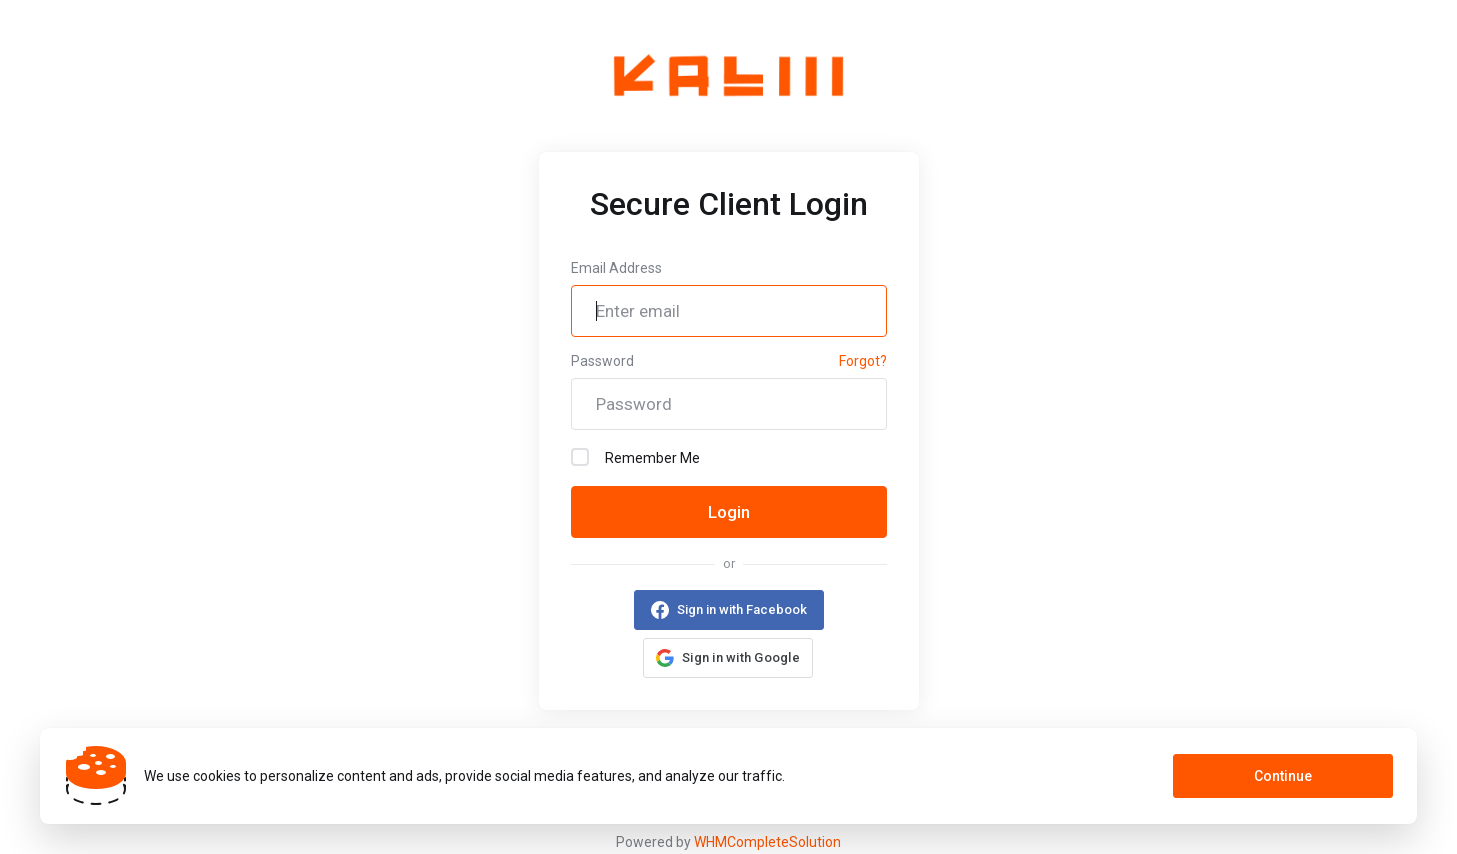  I want to click on Sign in with Facebook, so click(742, 609).